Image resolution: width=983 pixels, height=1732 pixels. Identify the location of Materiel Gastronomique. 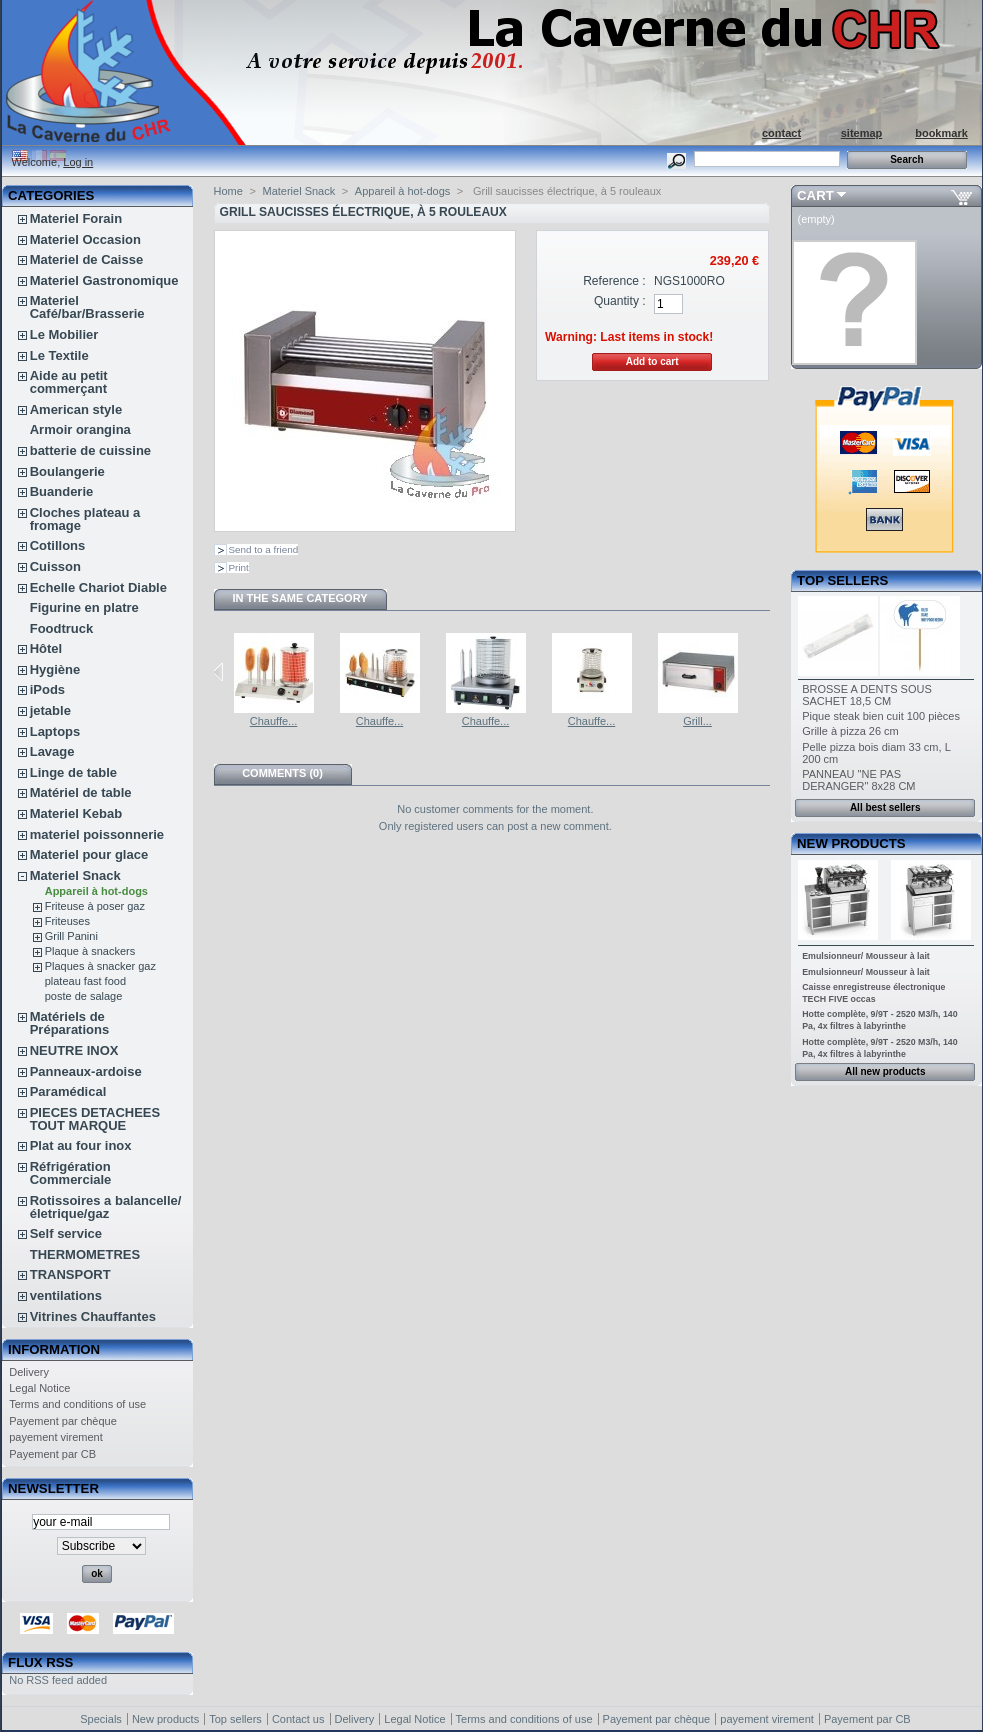
(104, 280).